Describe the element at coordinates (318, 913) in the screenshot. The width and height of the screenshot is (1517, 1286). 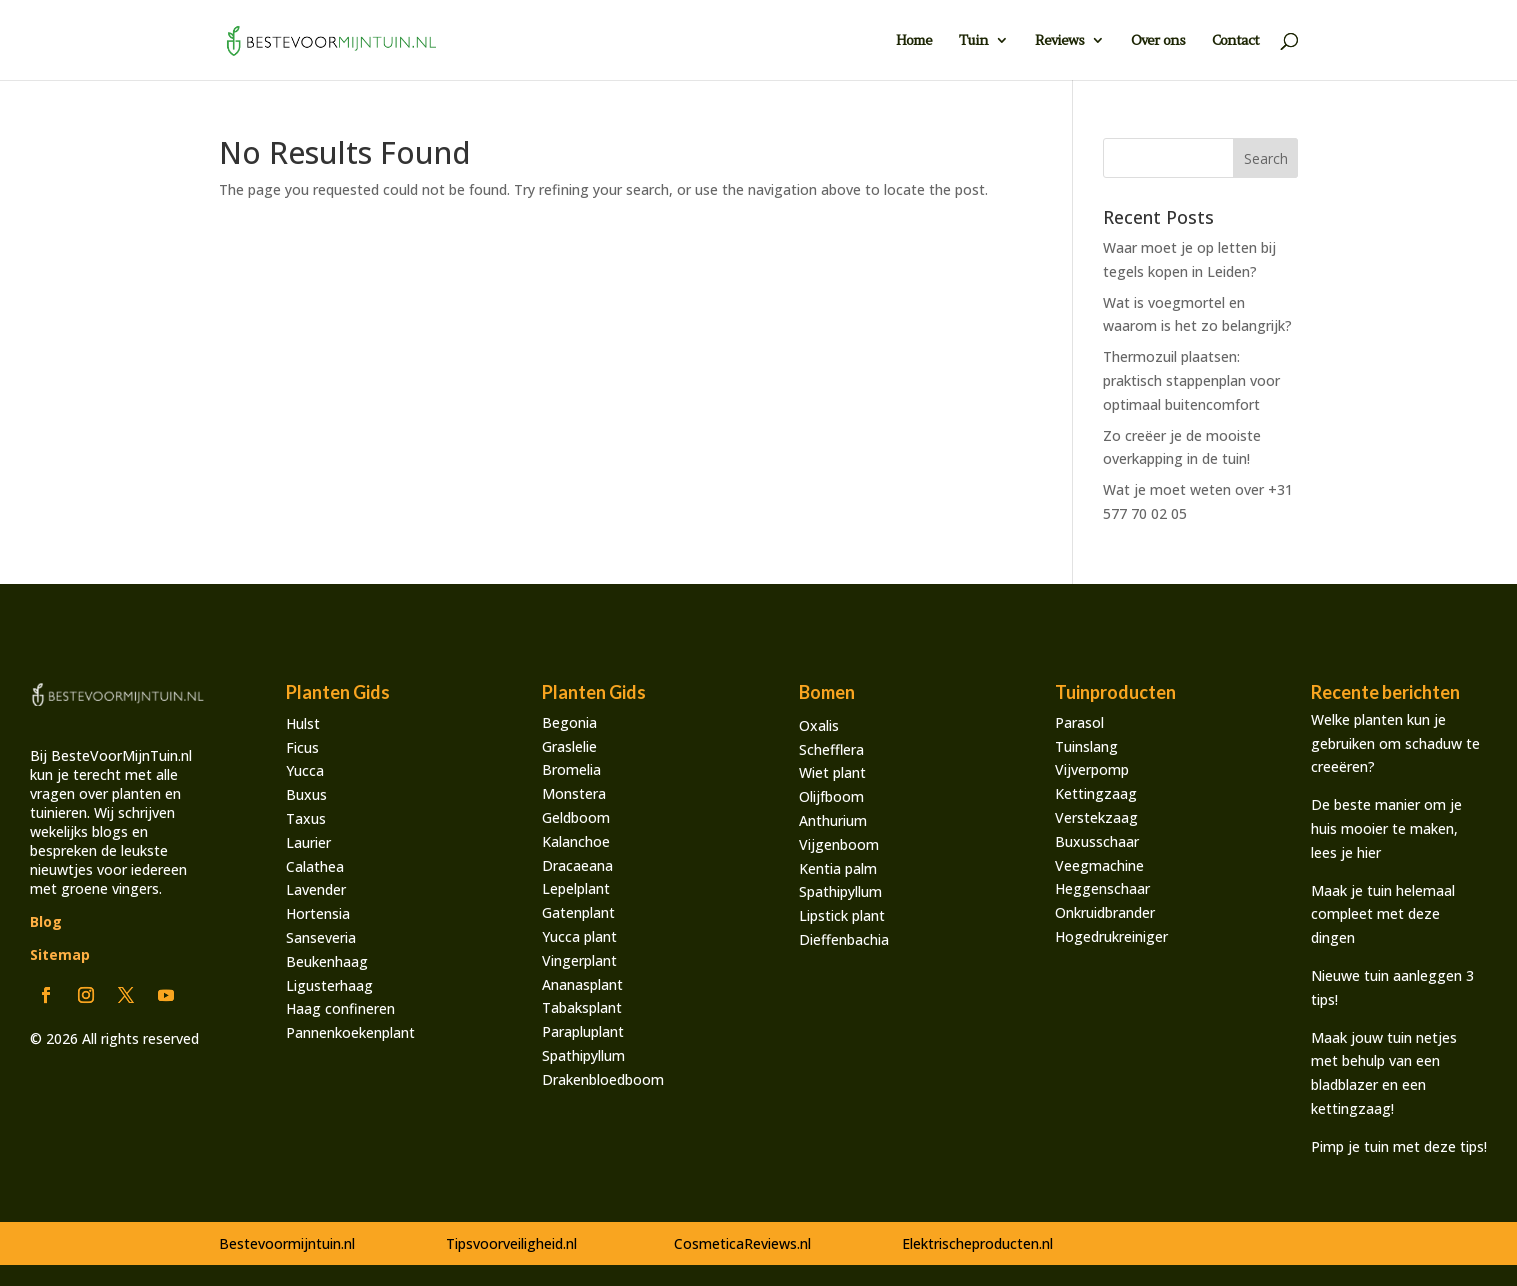
I see `Hortensia` at that location.